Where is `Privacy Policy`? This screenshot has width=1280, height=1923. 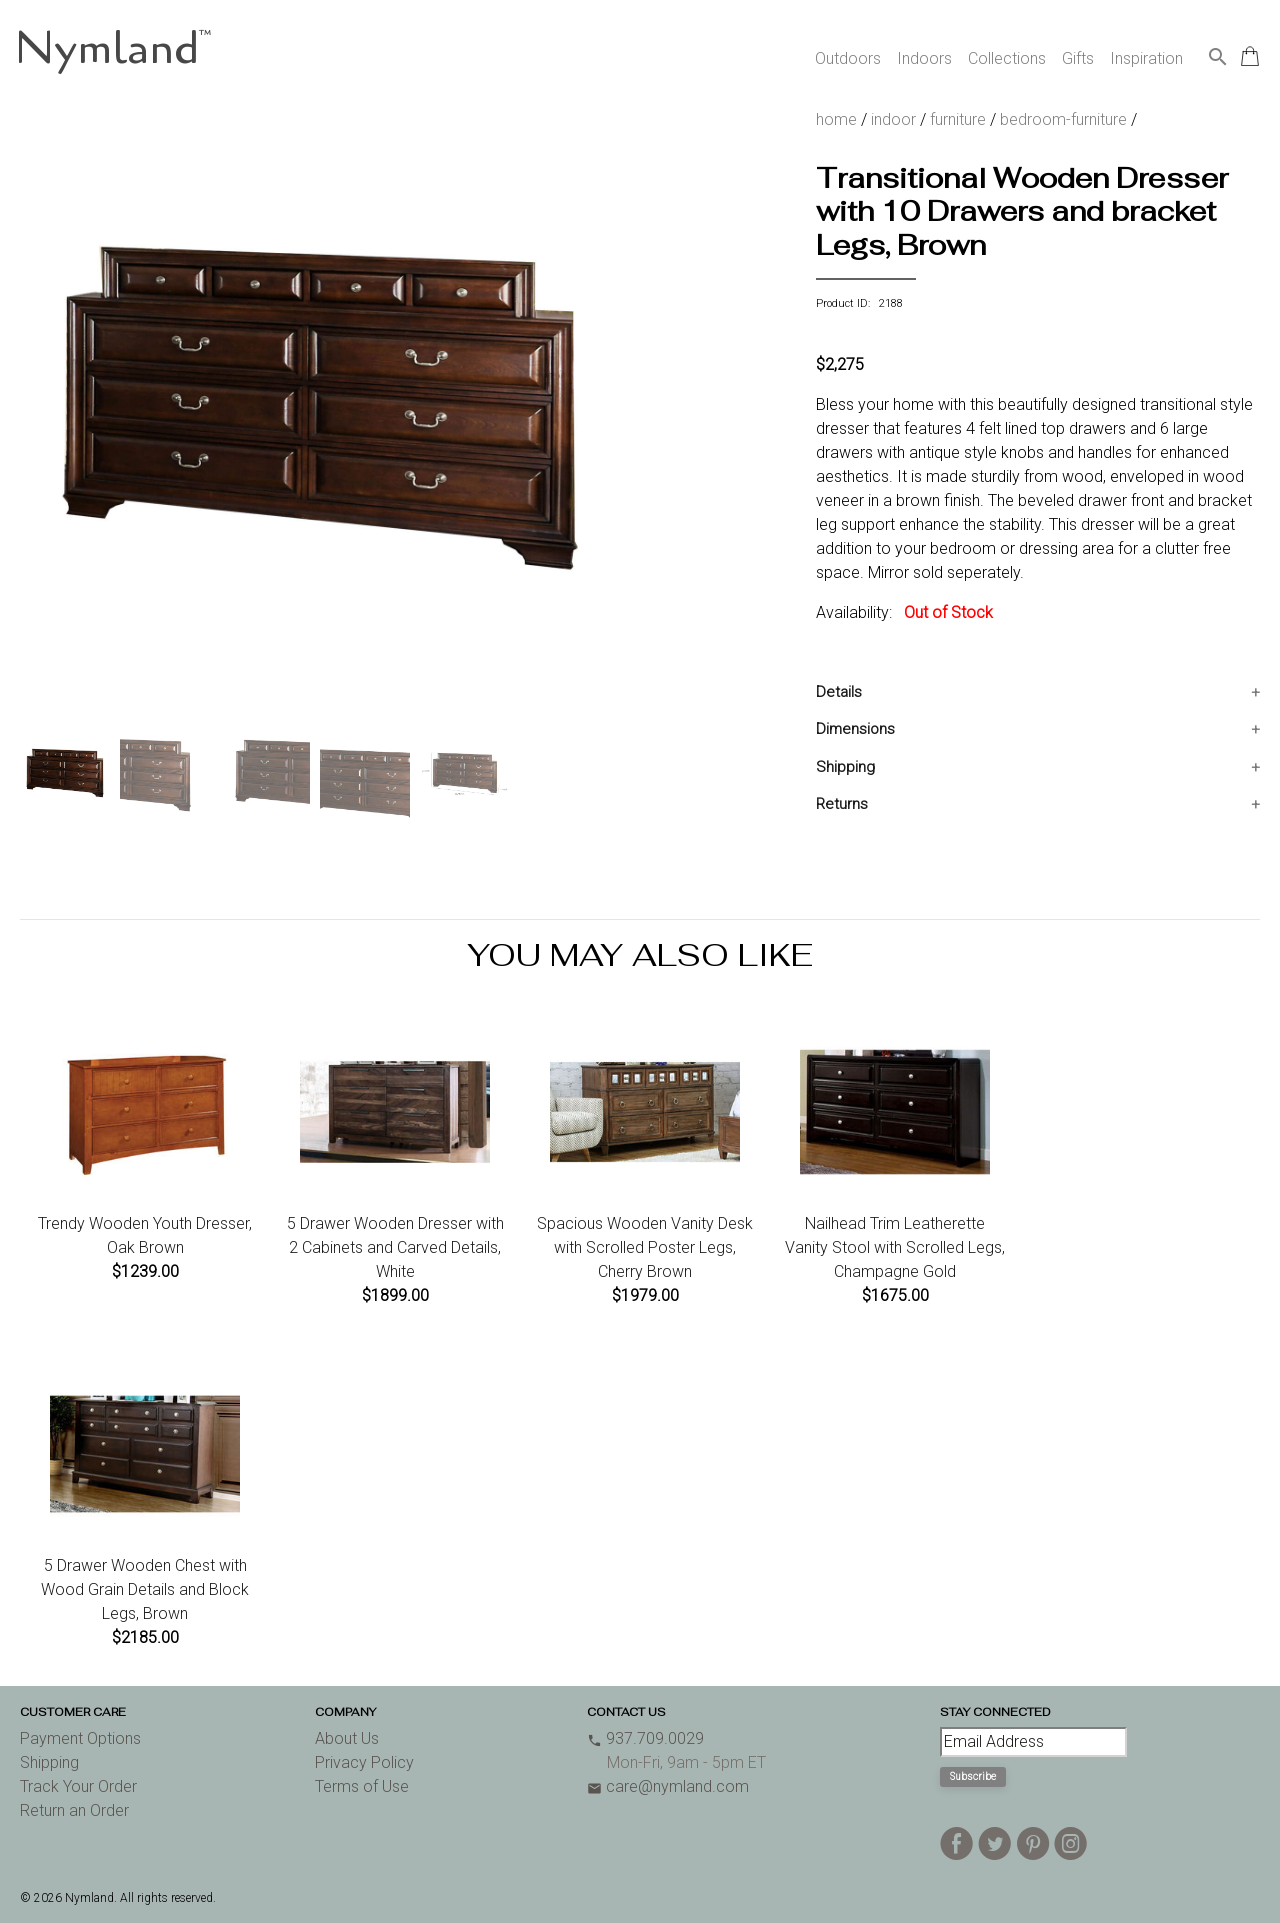
Privacy Policy is located at coordinates (364, 1762).